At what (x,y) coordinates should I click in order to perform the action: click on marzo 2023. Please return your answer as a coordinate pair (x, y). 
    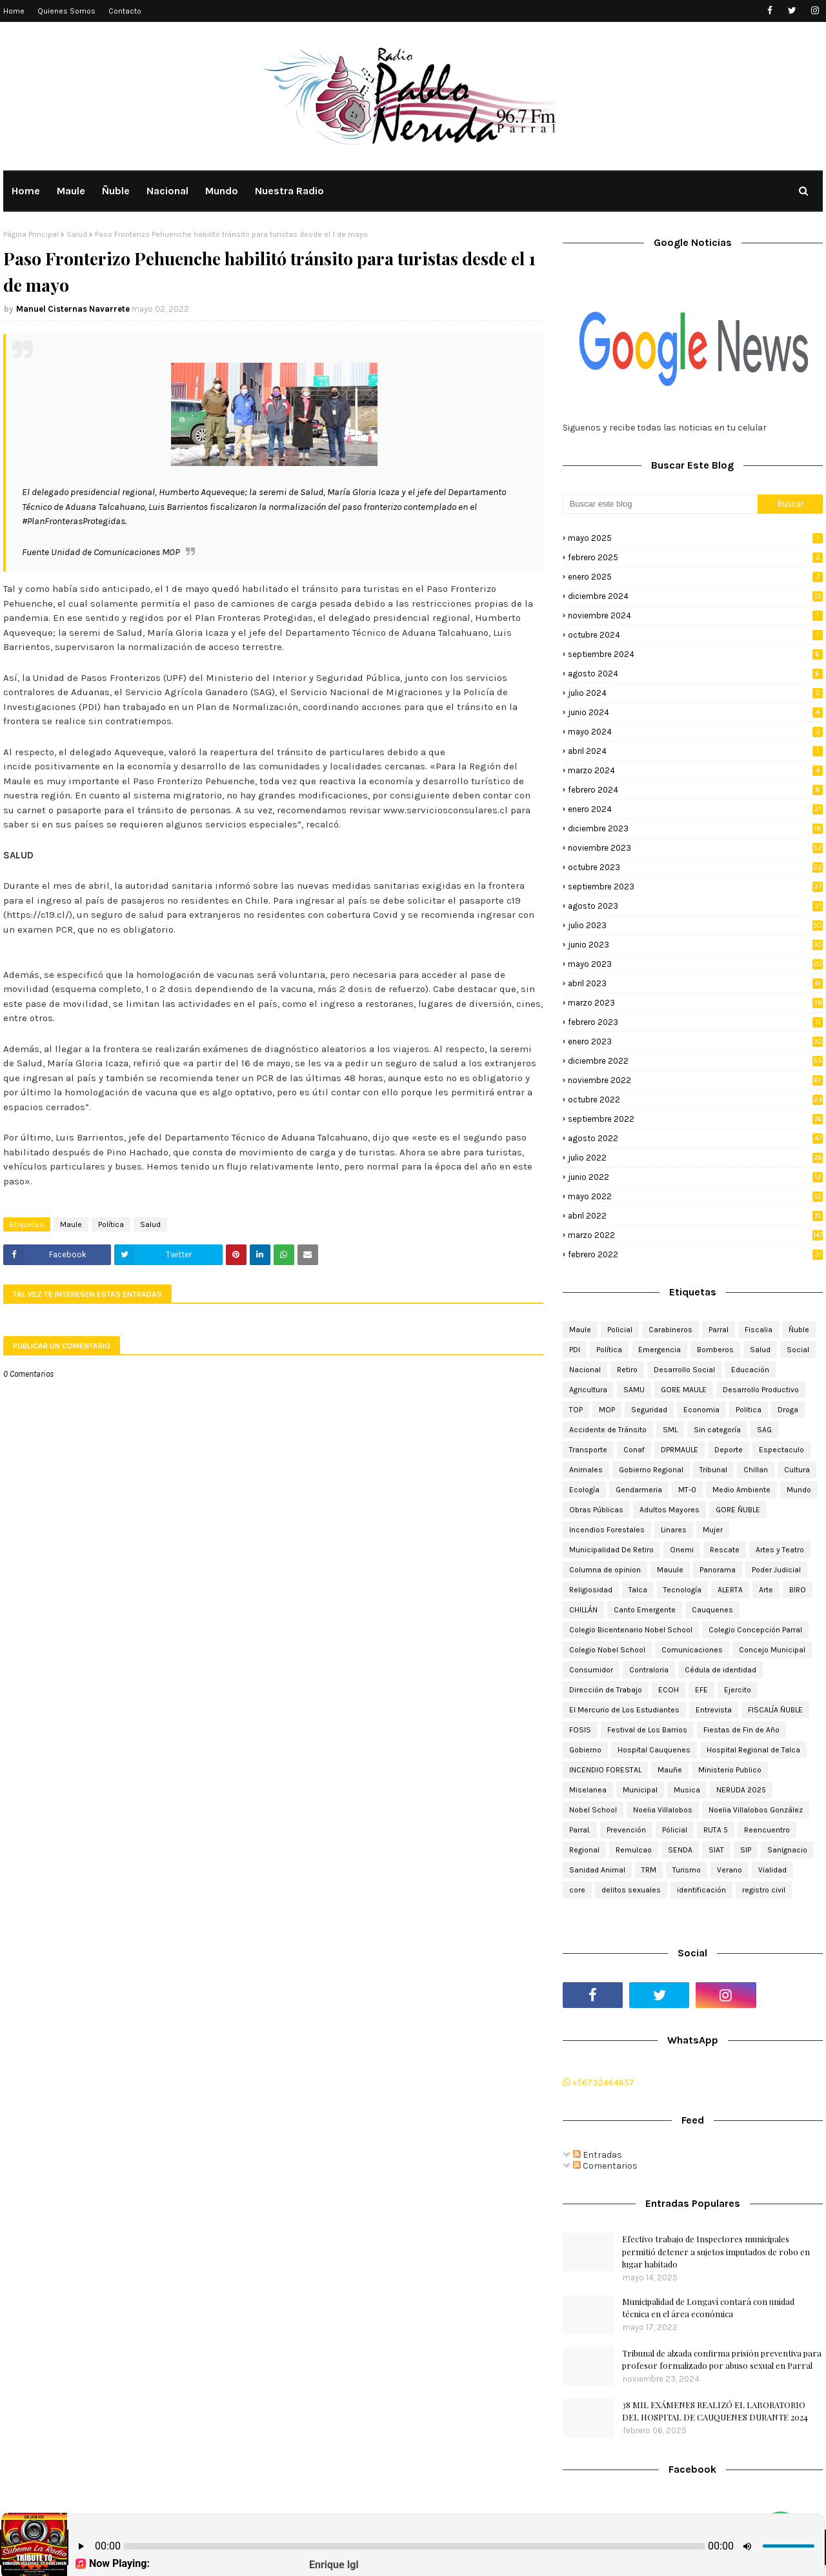
    Looking at the image, I should click on (695, 1003).